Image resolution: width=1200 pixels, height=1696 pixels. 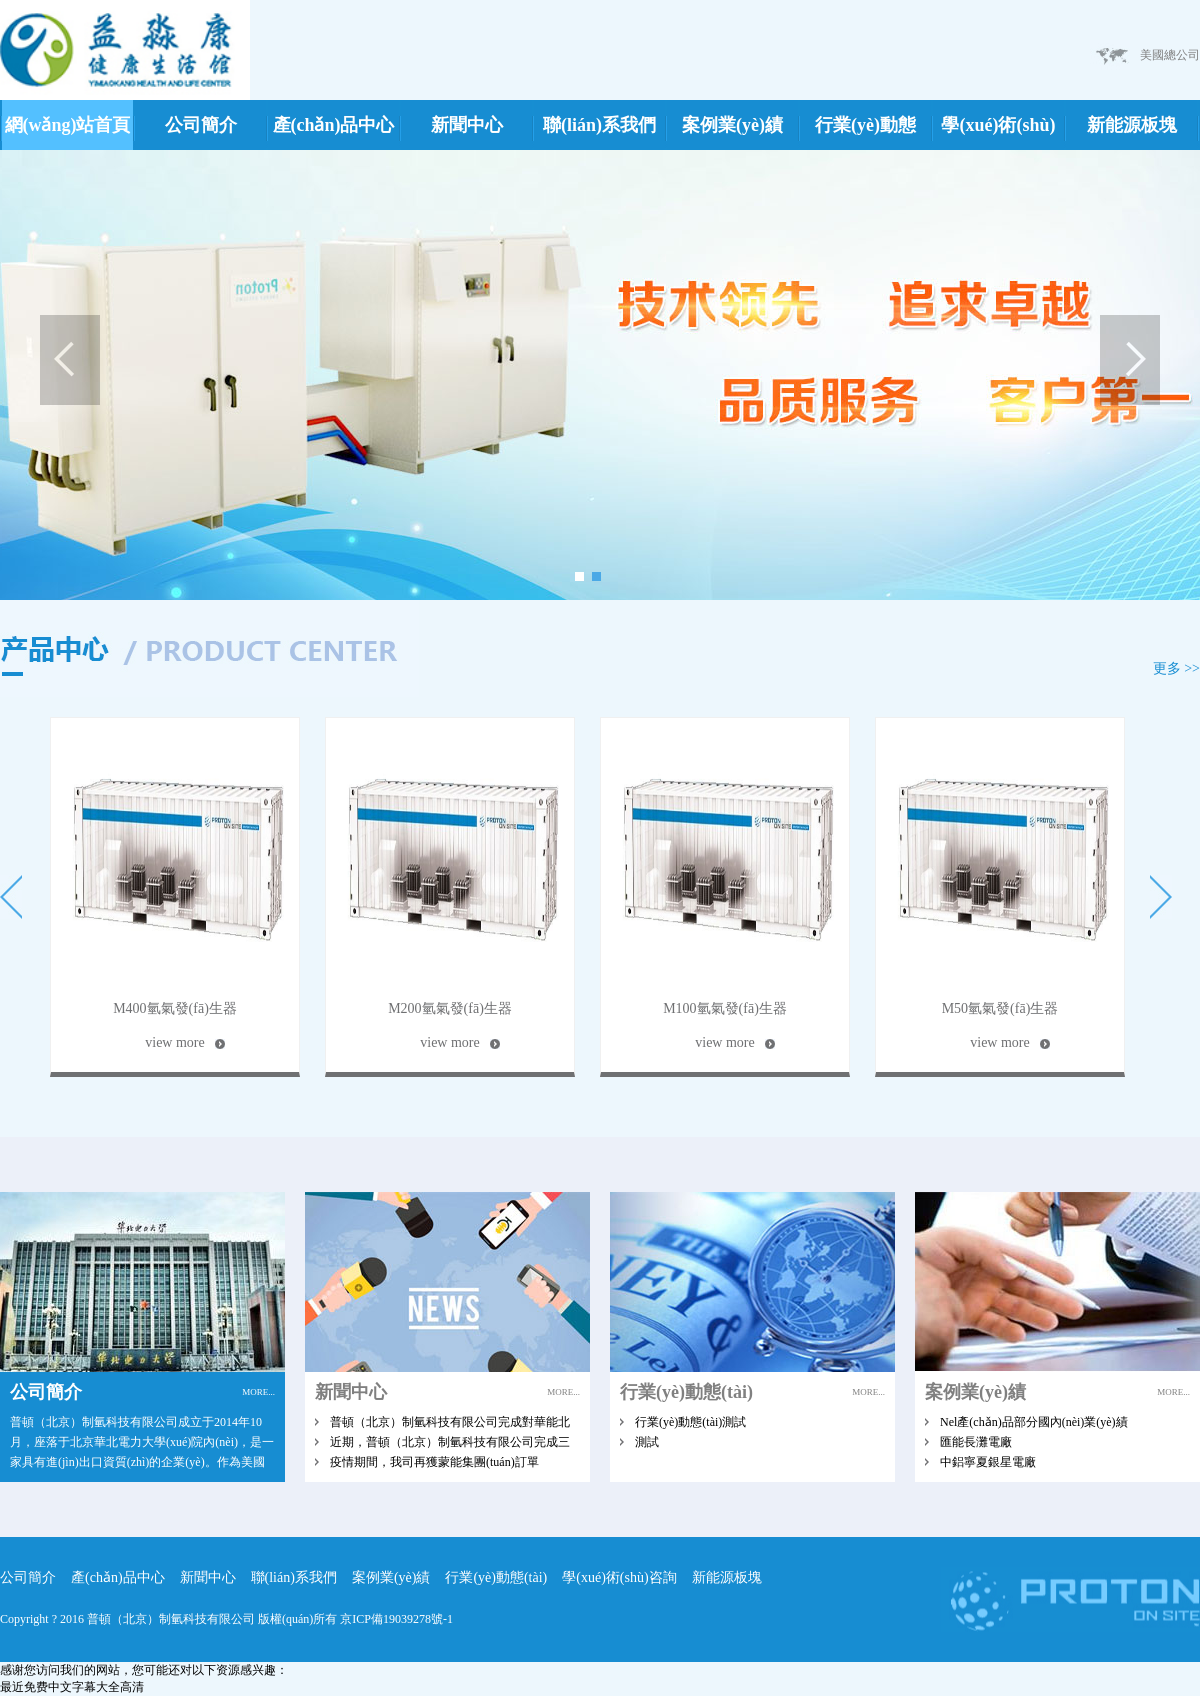 I want to click on 疫情期間，我司再獲蒙能集團(tuán)訂單, so click(x=434, y=1462).